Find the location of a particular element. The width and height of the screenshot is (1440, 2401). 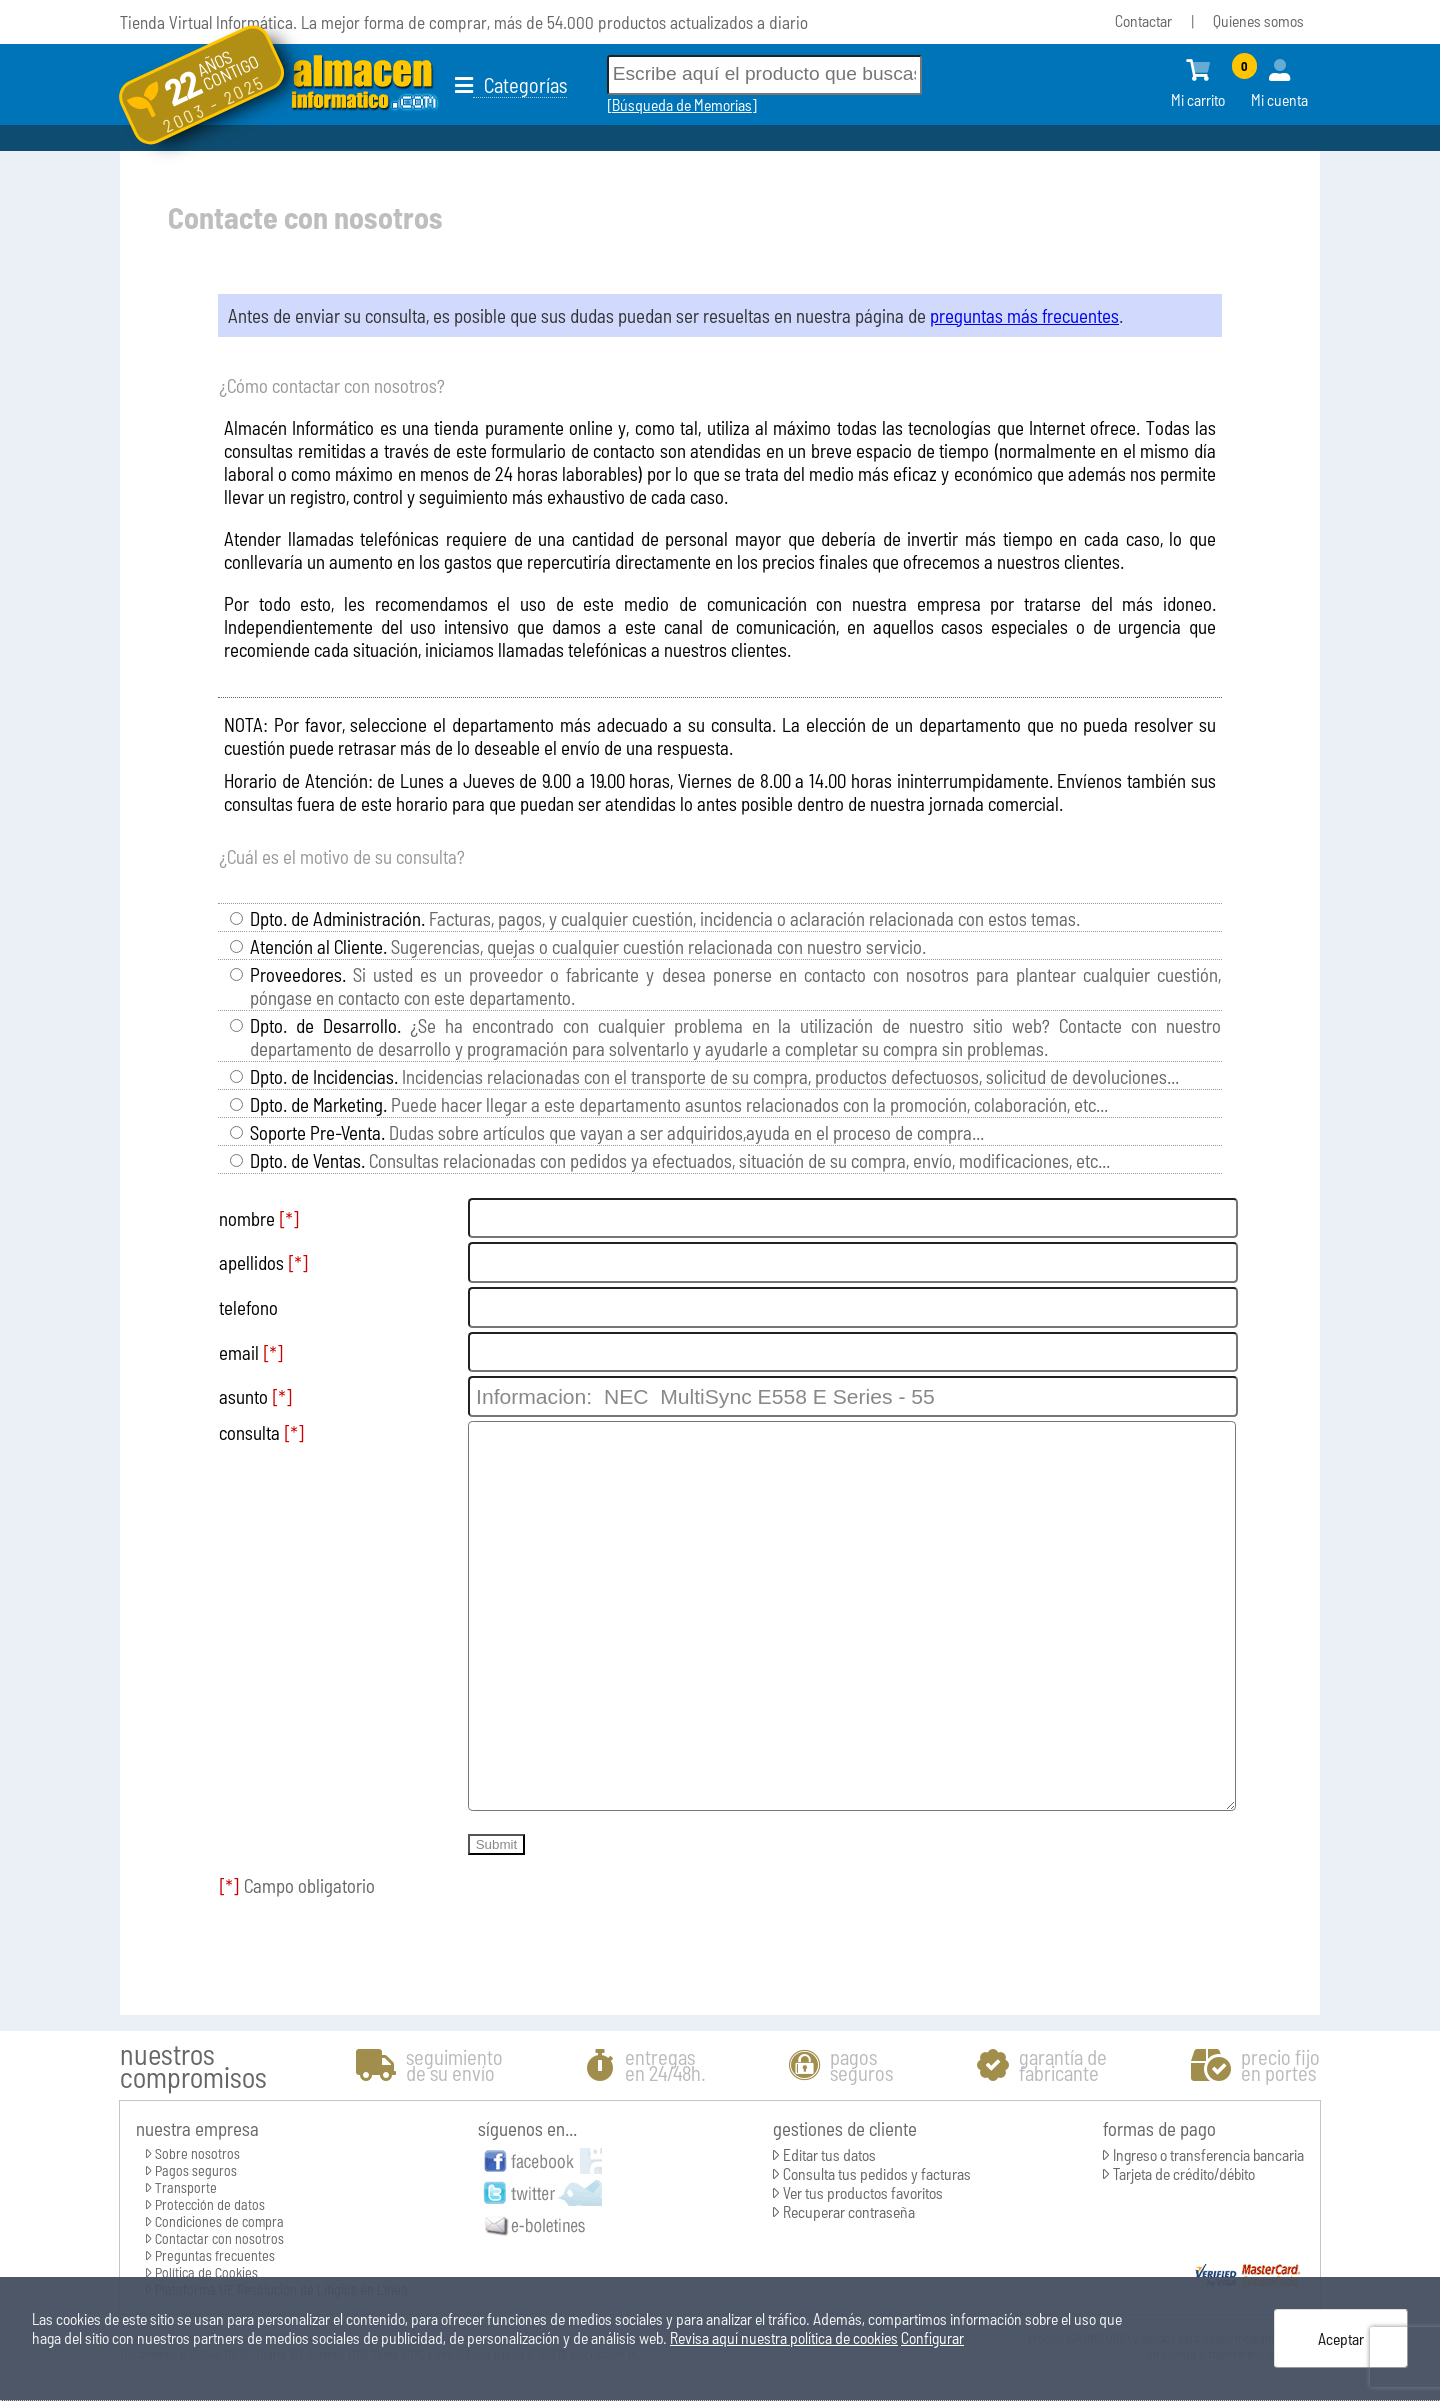

Proveedores. is located at coordinates (298, 974).